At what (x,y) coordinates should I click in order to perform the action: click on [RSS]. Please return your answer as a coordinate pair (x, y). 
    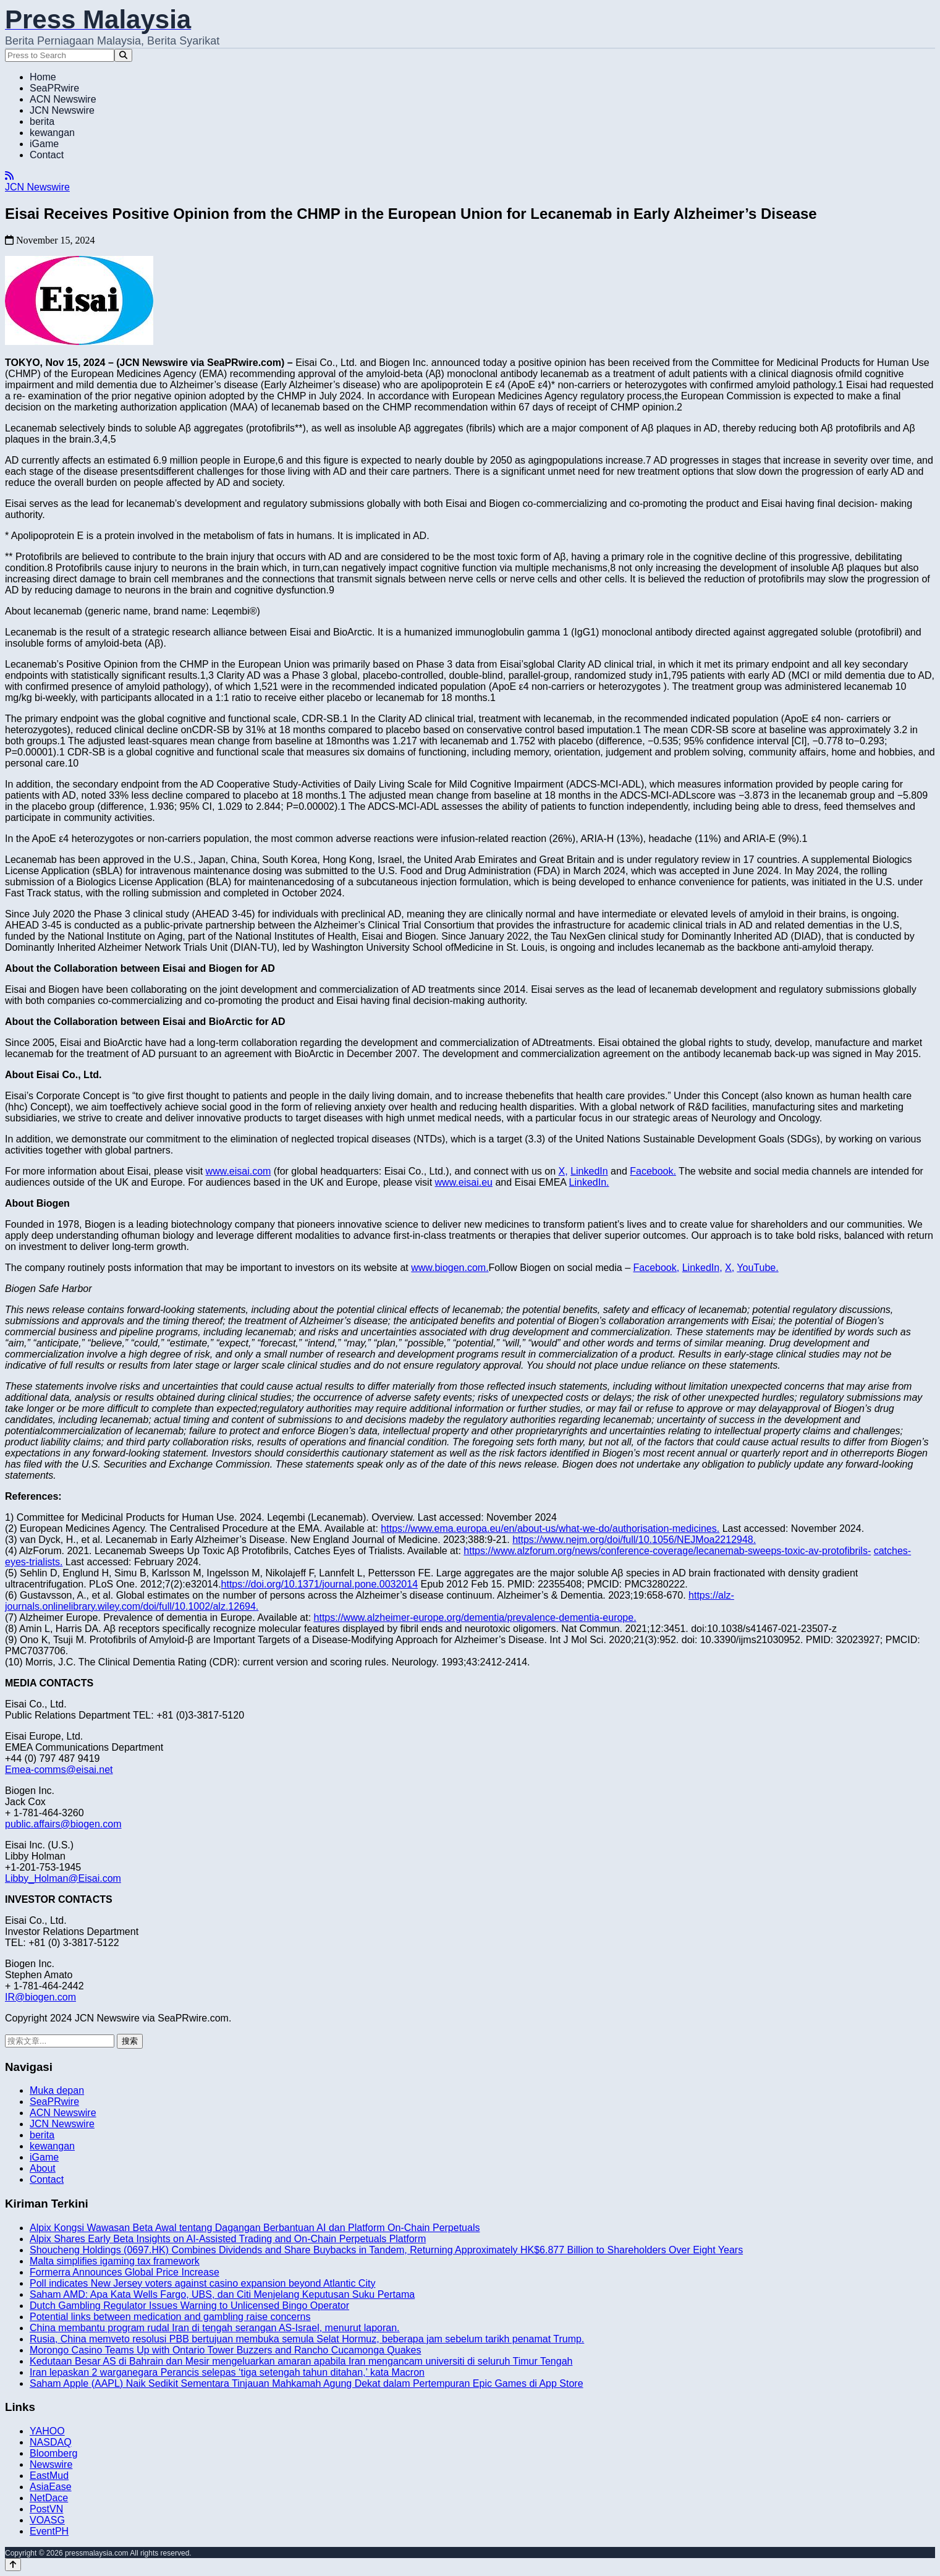
    Looking at the image, I should click on (9, 176).